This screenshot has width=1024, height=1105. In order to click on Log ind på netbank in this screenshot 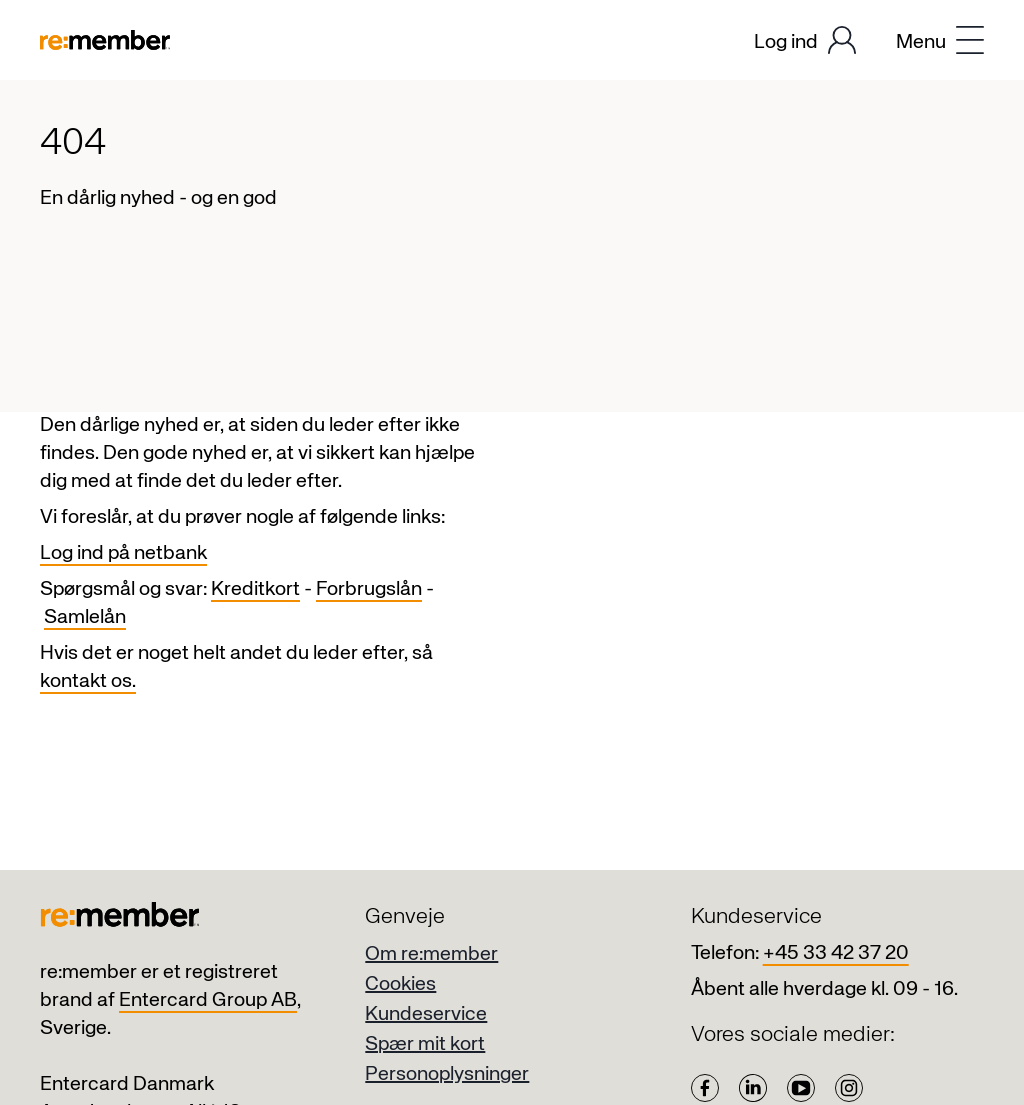, I will do `click(123, 553)`.